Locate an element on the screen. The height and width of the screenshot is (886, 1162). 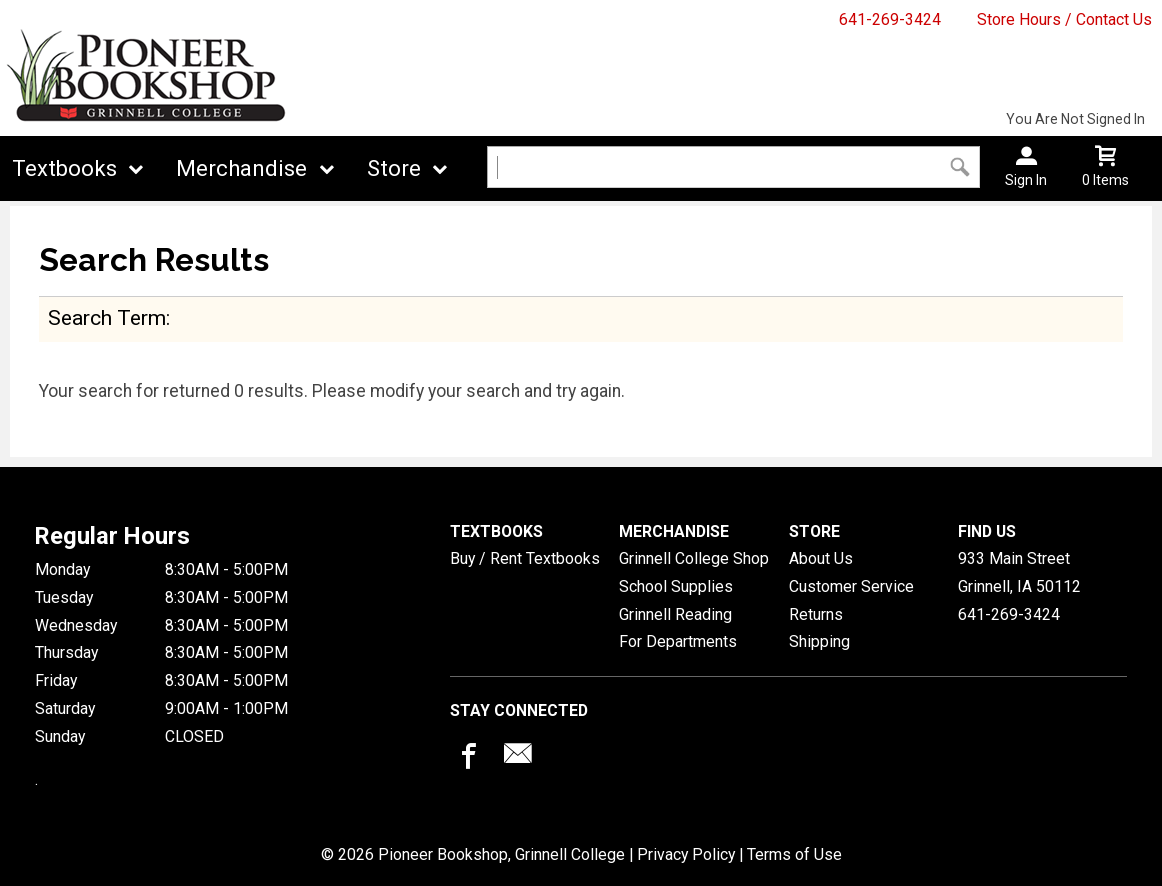
About Us is located at coordinates (821, 558).